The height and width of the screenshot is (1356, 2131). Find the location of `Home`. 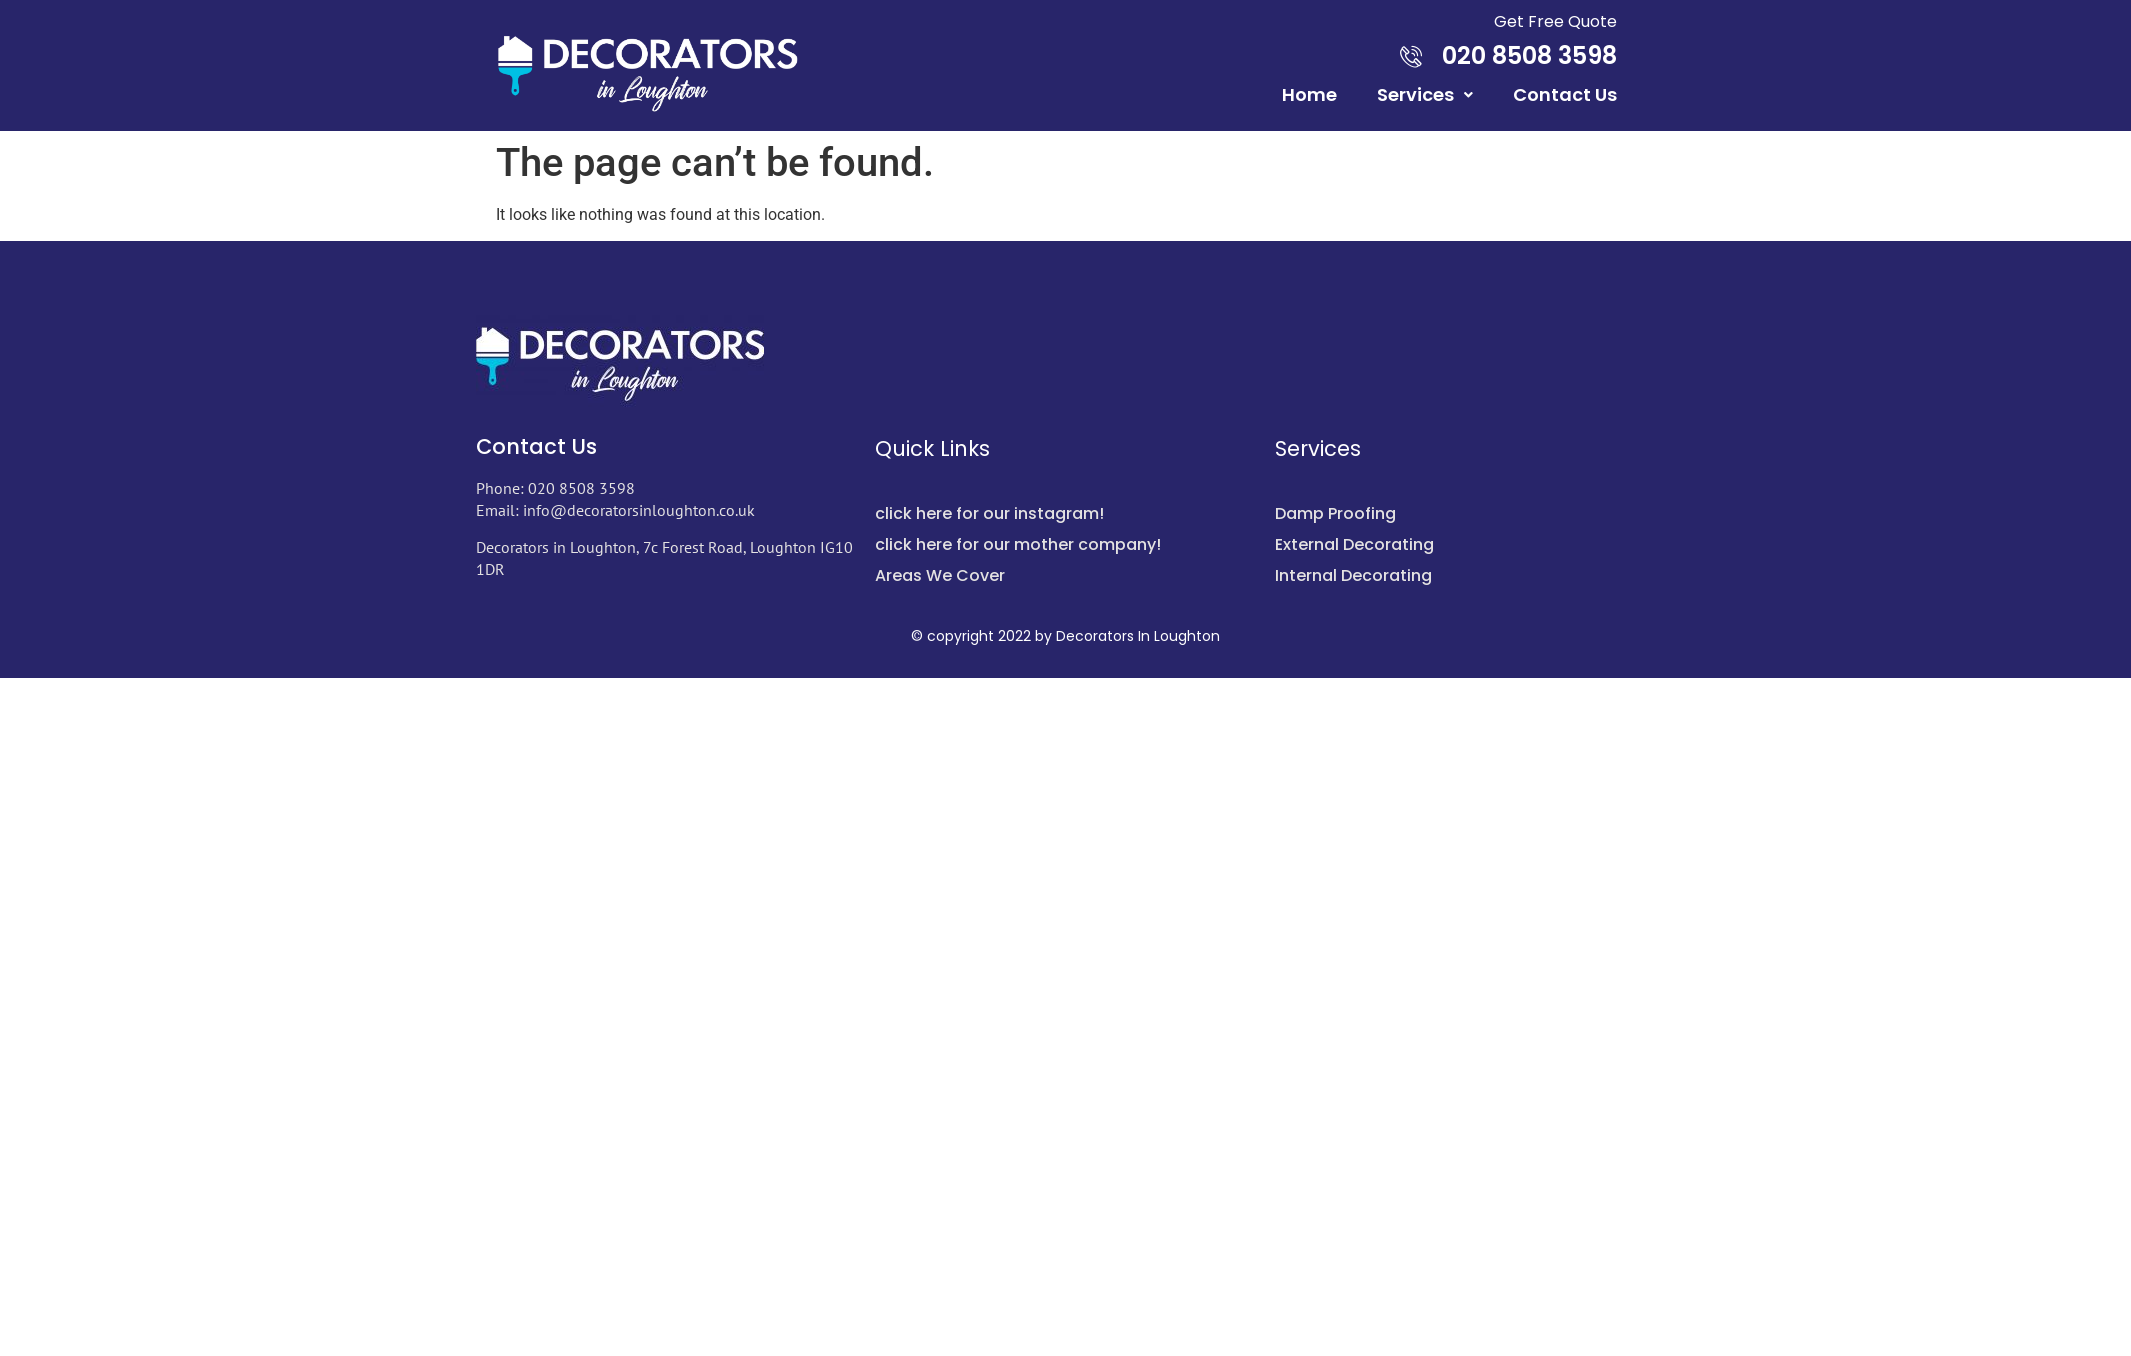

Home is located at coordinates (1309, 94).